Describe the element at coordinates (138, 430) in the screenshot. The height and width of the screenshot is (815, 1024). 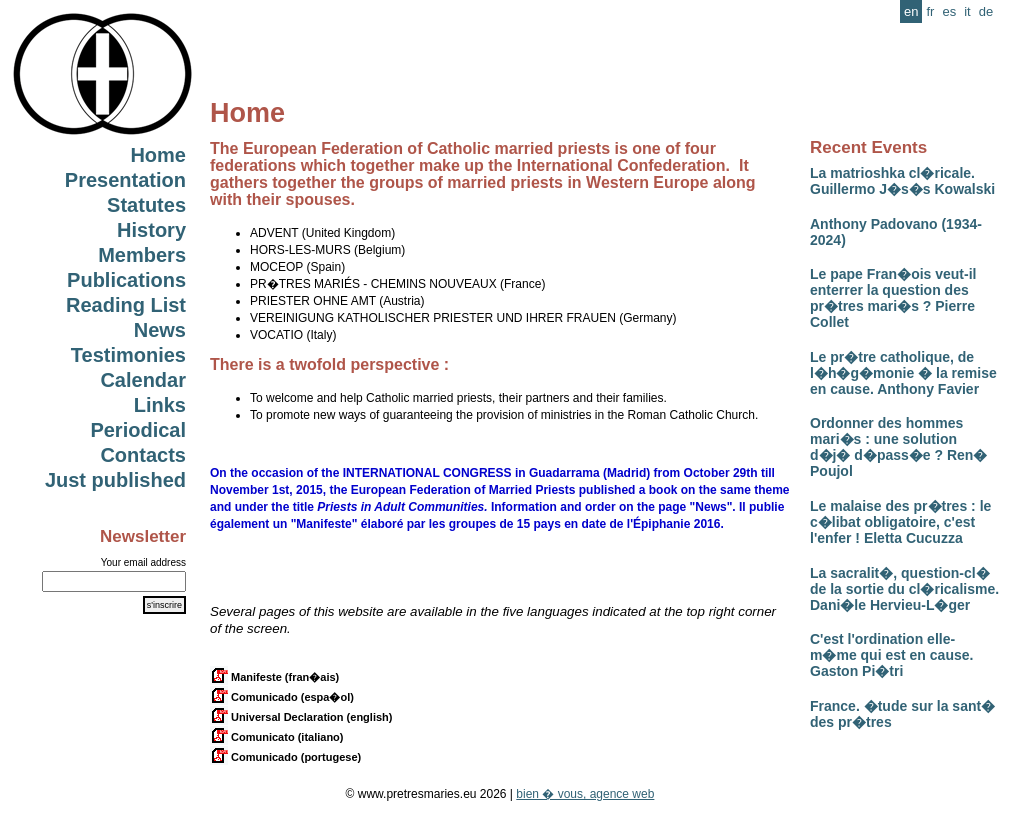
I see `Periodical` at that location.